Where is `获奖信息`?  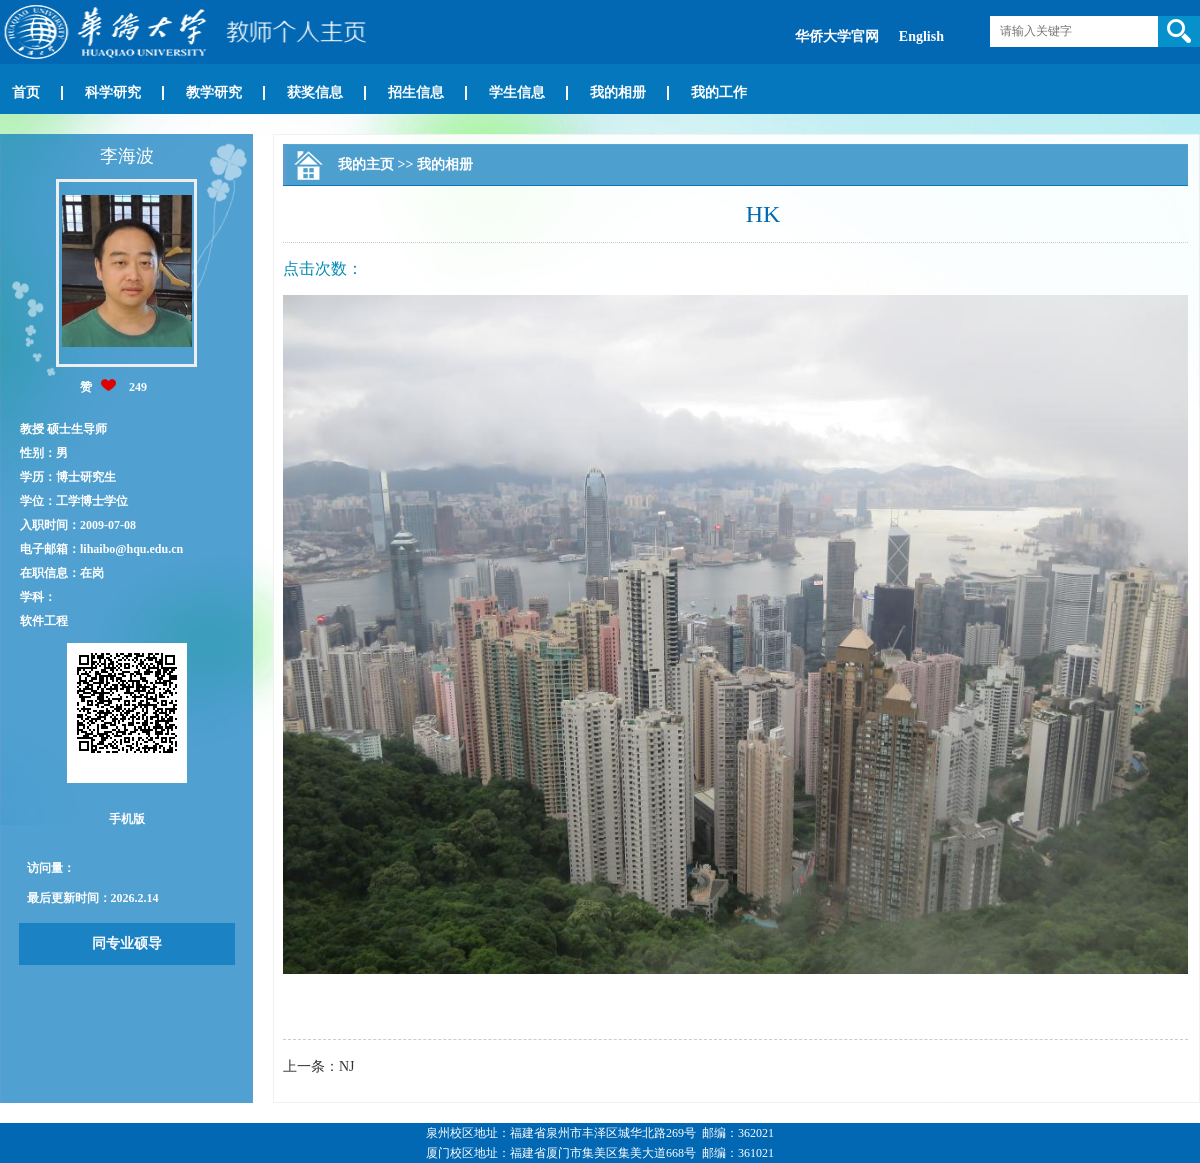 获奖信息 is located at coordinates (315, 92).